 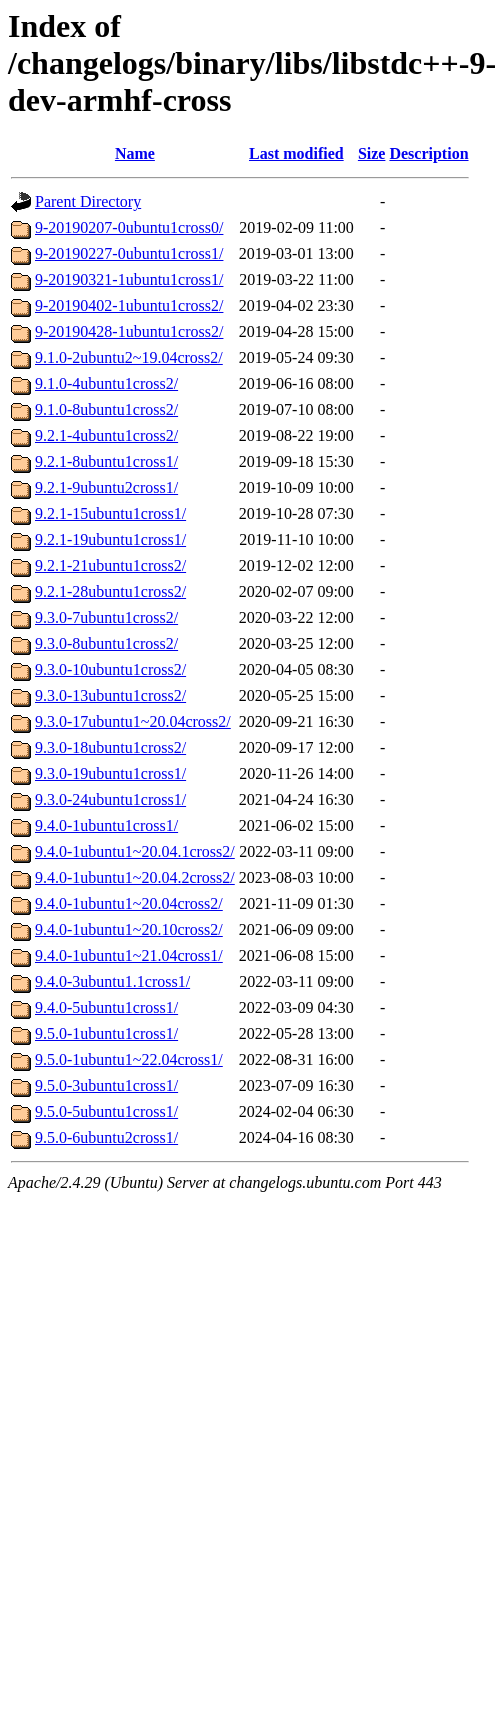 I want to click on 9.5.0-1ubuntu1cross1/, so click(x=106, y=1033).